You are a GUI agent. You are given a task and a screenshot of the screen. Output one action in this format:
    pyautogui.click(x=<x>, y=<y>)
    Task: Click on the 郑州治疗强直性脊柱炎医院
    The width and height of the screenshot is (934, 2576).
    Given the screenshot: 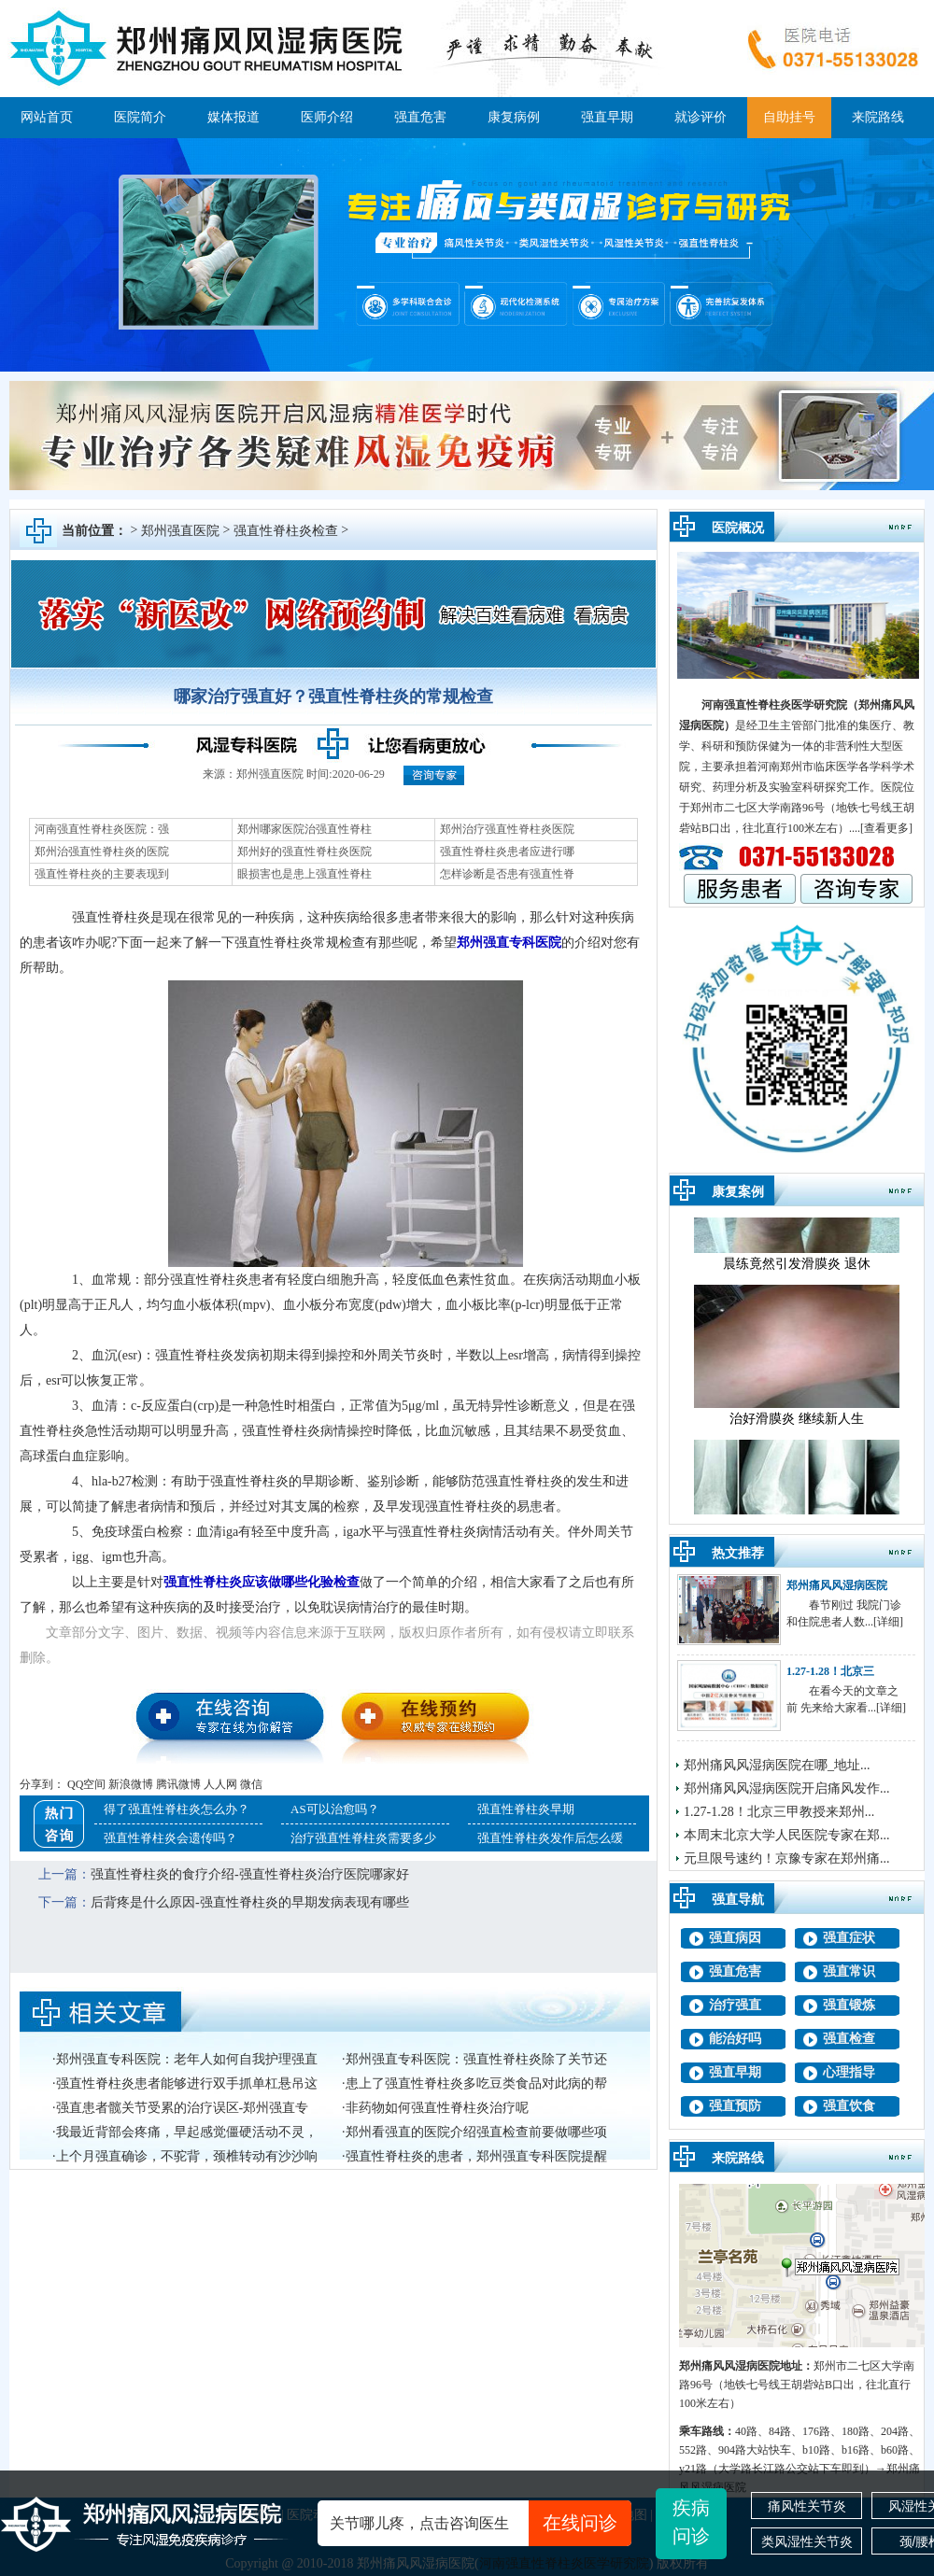 What is the action you would take?
    pyautogui.click(x=507, y=829)
    